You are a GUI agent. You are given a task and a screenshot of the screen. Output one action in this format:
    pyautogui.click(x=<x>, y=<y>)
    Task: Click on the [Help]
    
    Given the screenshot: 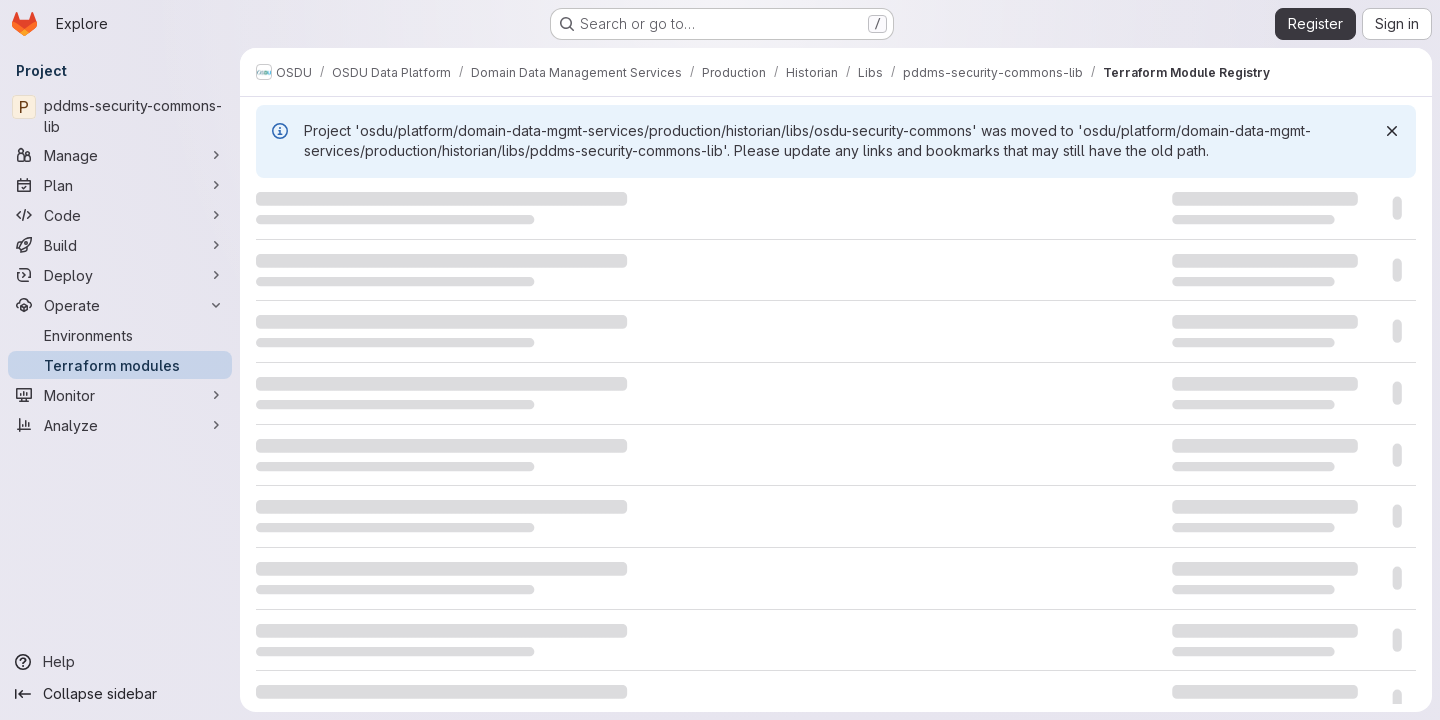 What is the action you would take?
    pyautogui.click(x=120, y=662)
    